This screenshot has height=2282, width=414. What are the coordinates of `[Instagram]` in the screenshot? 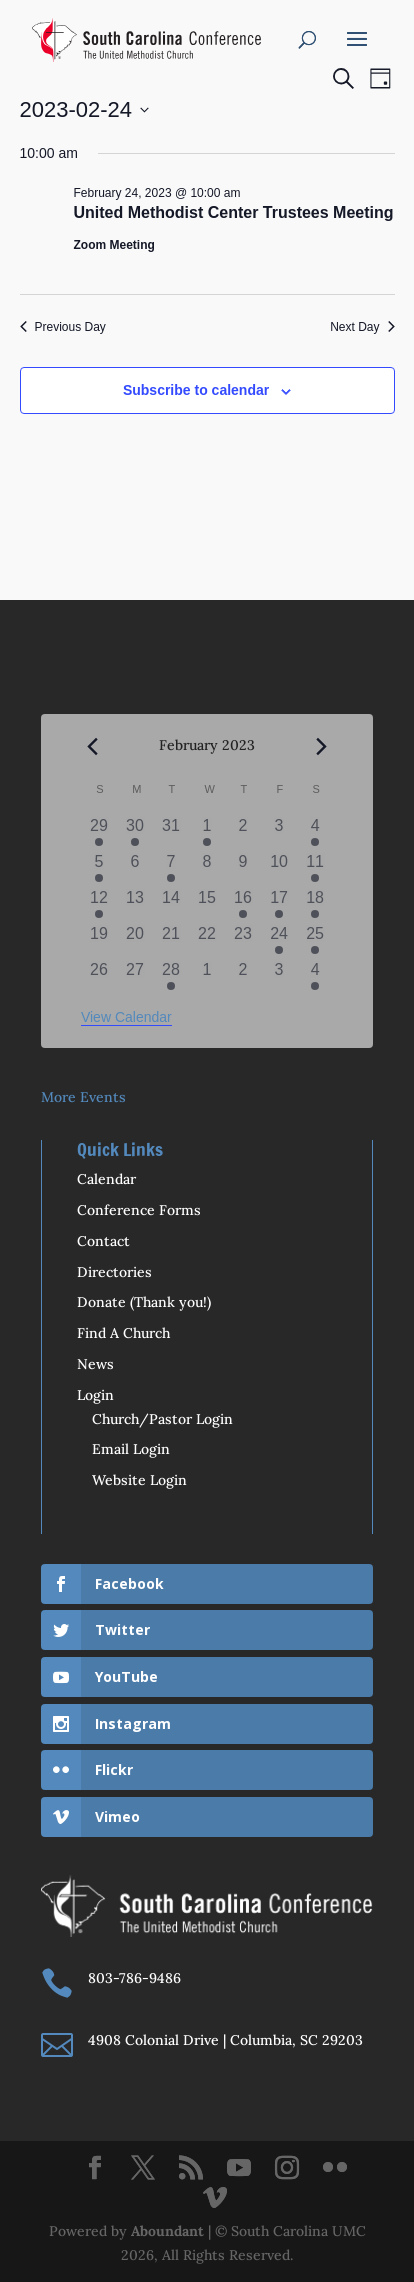 It's located at (287, 2169).